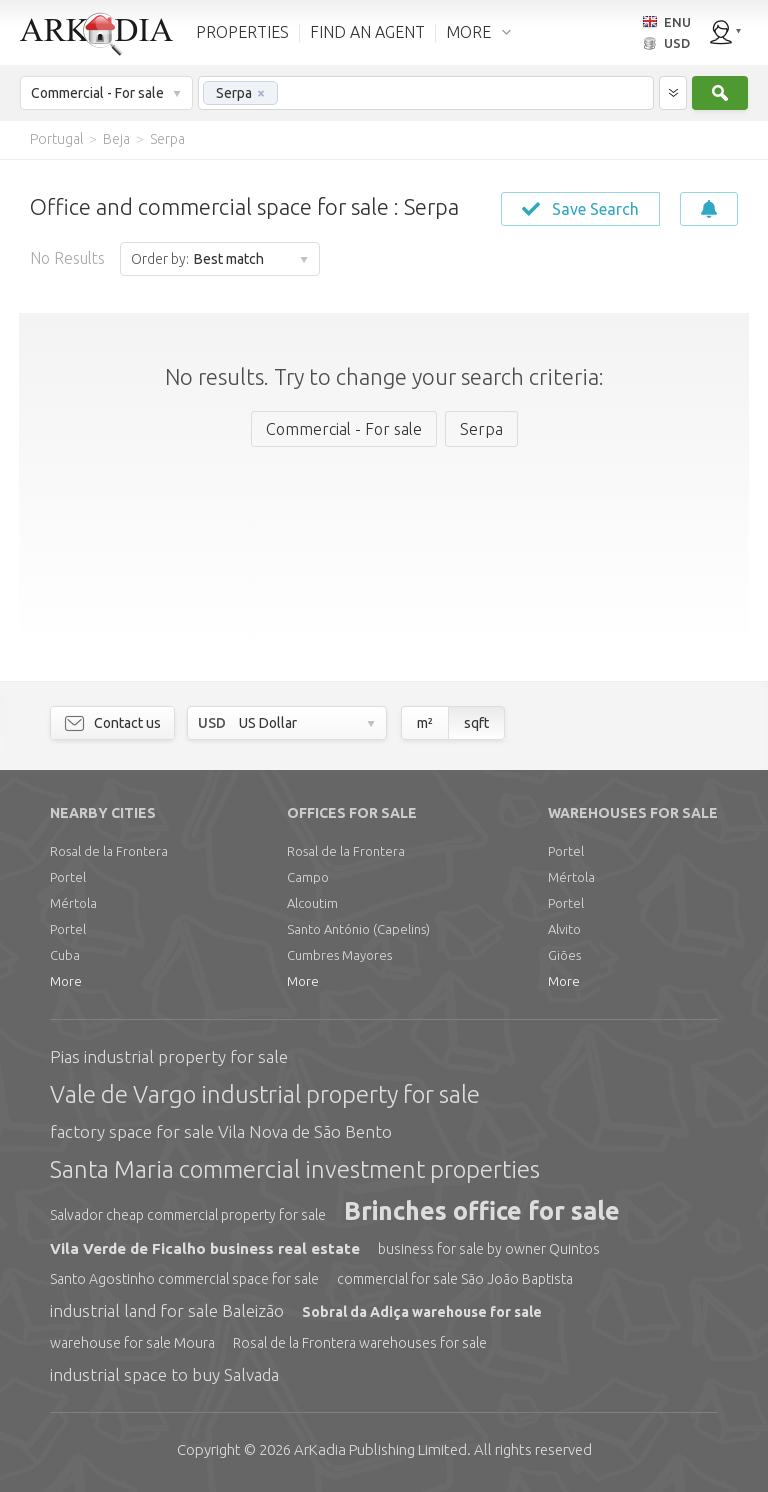 The height and width of the screenshot is (1492, 768). Describe the element at coordinates (468, 32) in the screenshot. I see `MORE` at that location.